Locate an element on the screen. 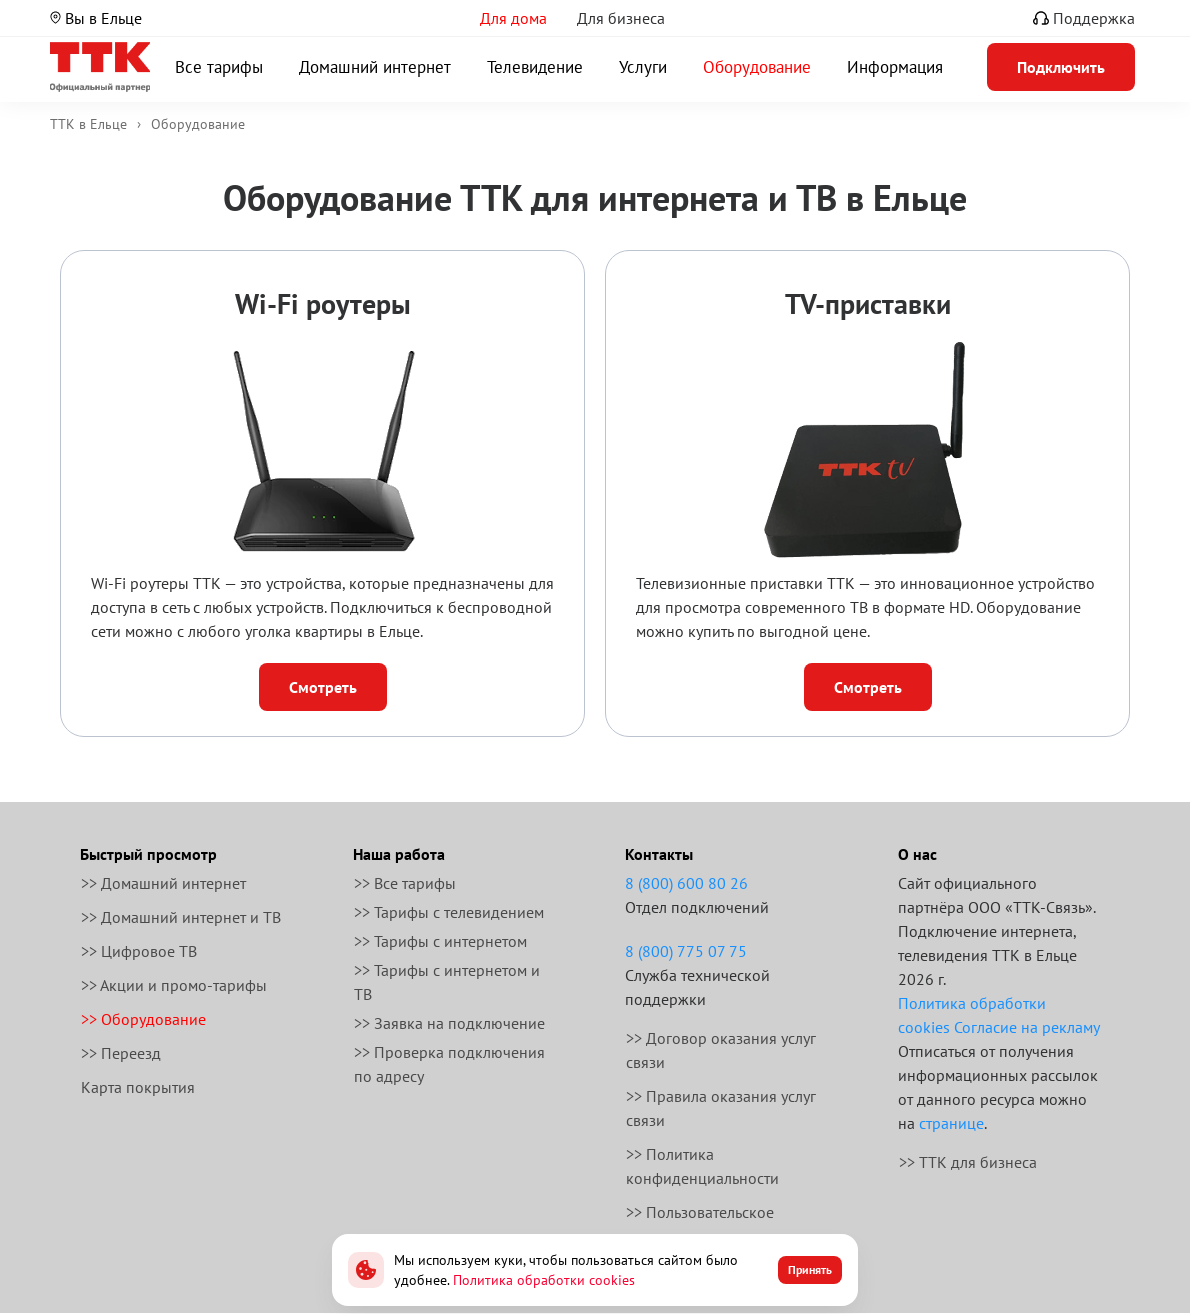 This screenshot has height=1314, width=1190. >> Тарифы с интернетом и ТВ is located at coordinates (447, 982).